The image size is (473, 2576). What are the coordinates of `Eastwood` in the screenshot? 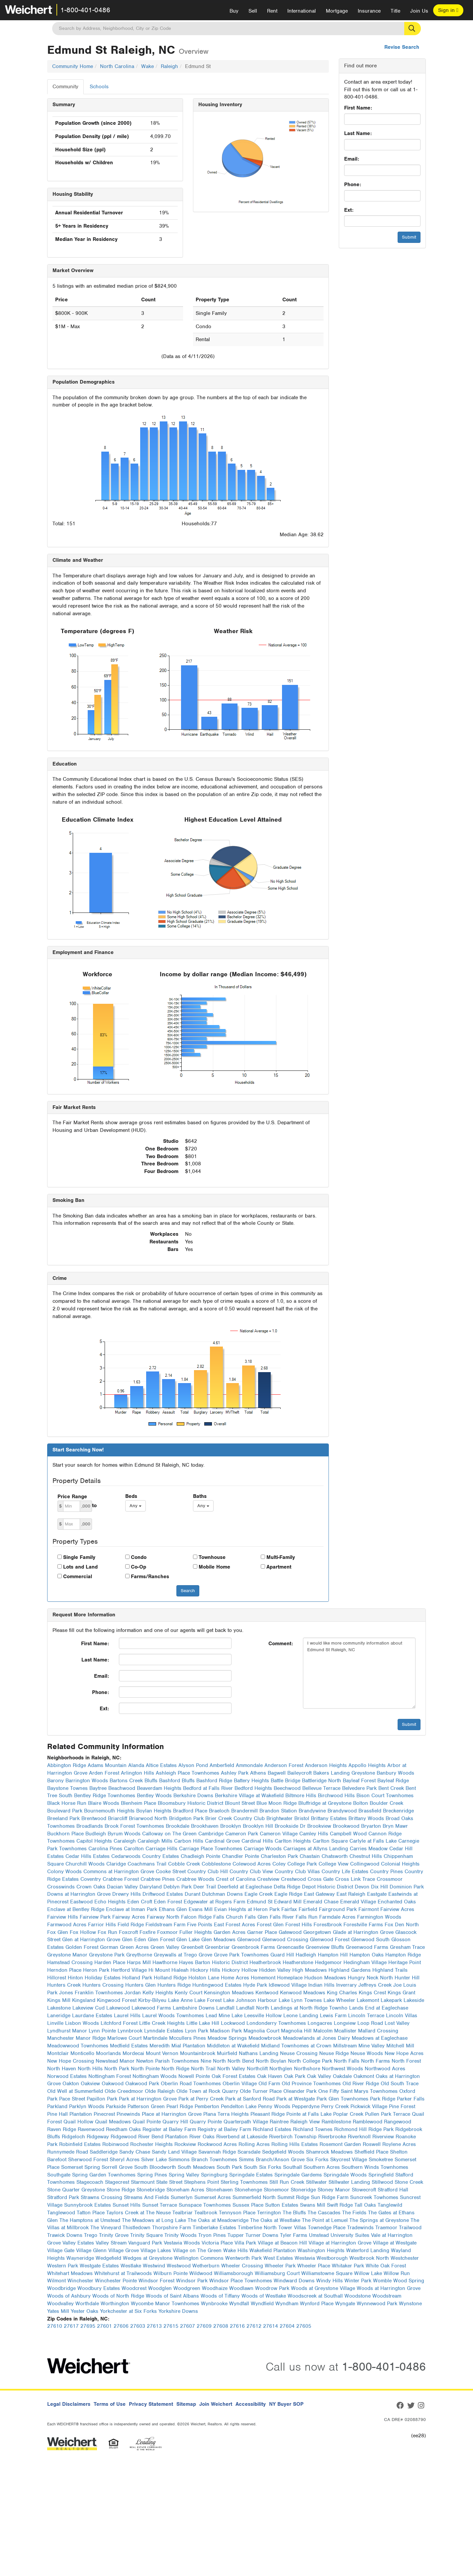 It's located at (81, 1901).